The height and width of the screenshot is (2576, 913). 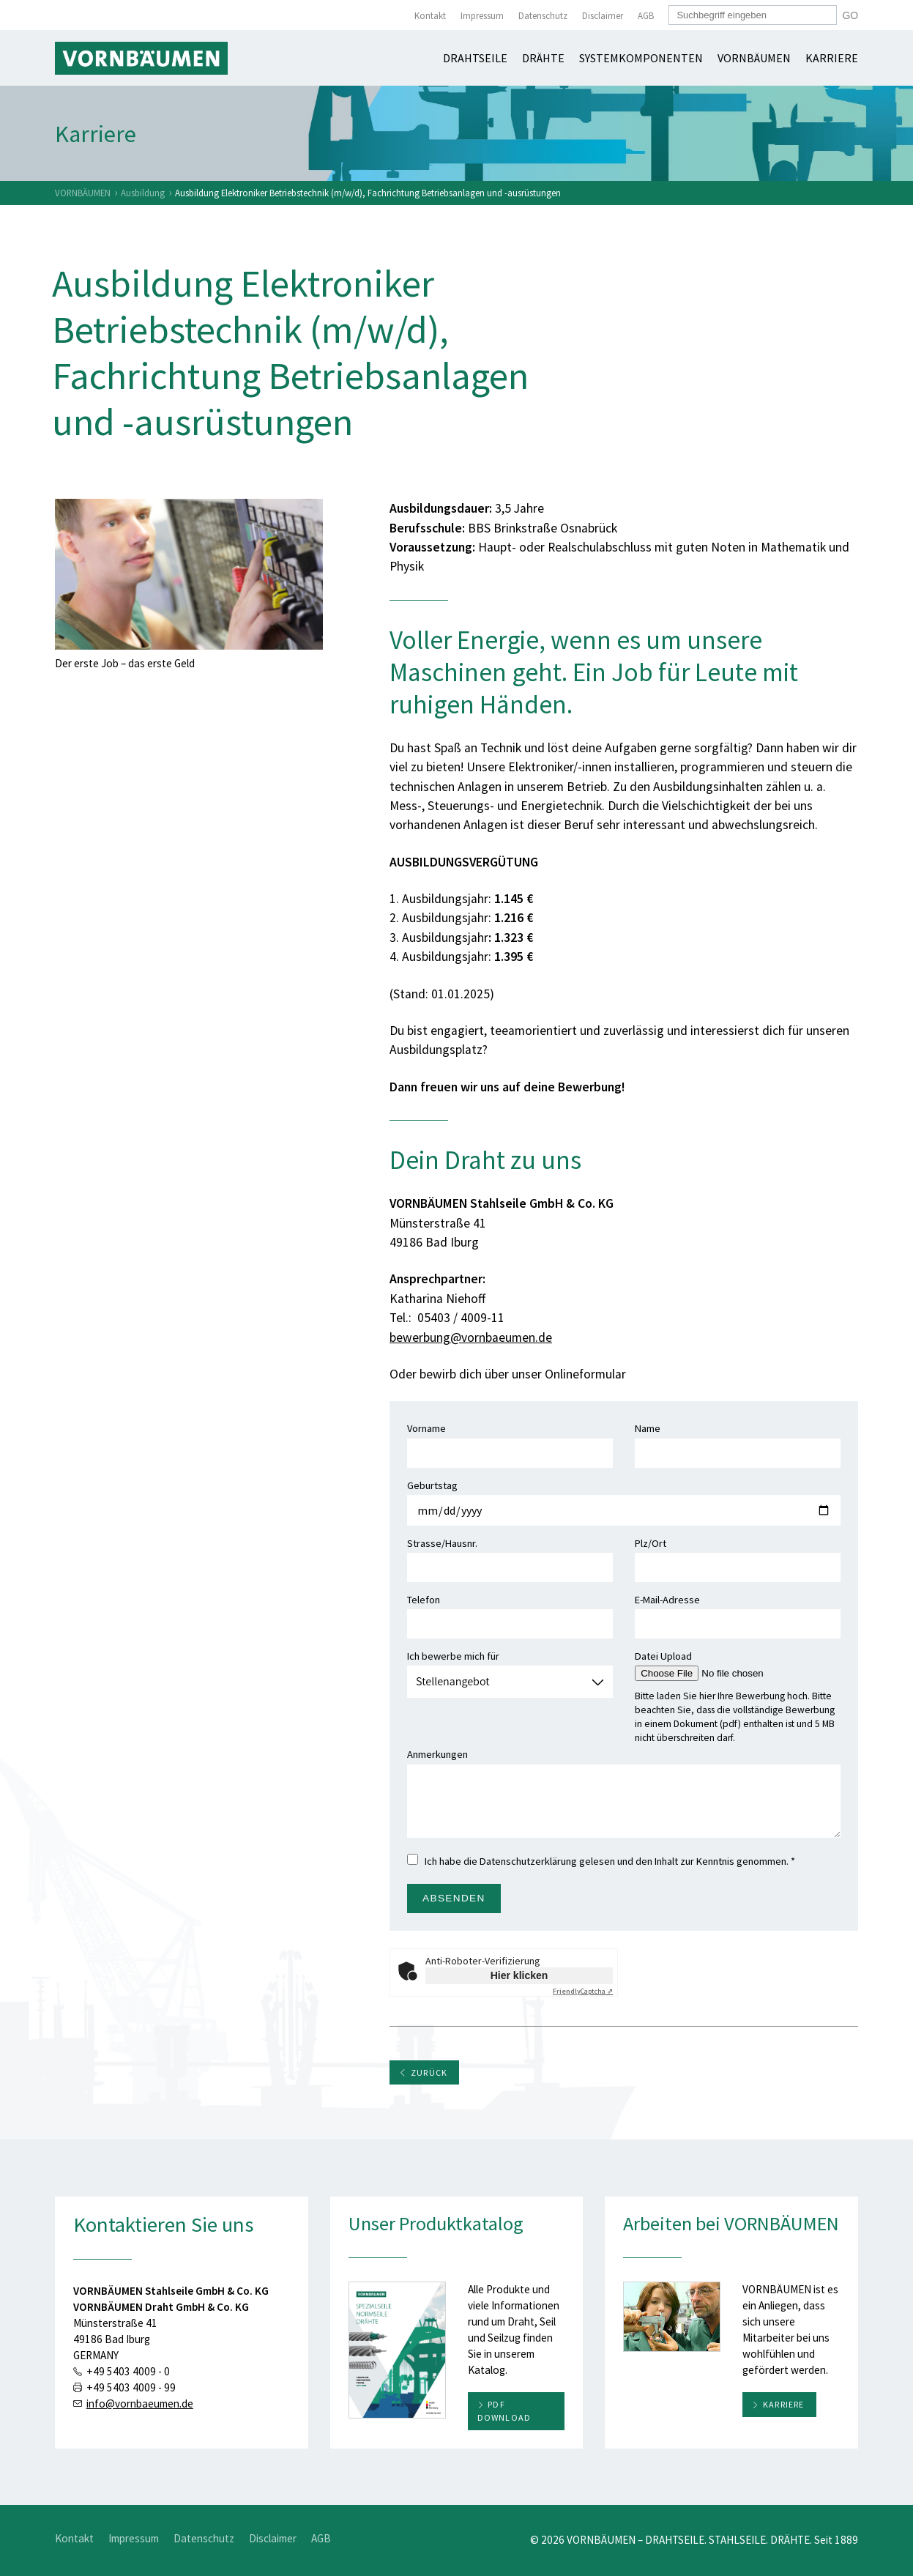 What do you see at coordinates (471, 1337) in the screenshot?
I see `bewerbung@vornbaeumen.de` at bounding box center [471, 1337].